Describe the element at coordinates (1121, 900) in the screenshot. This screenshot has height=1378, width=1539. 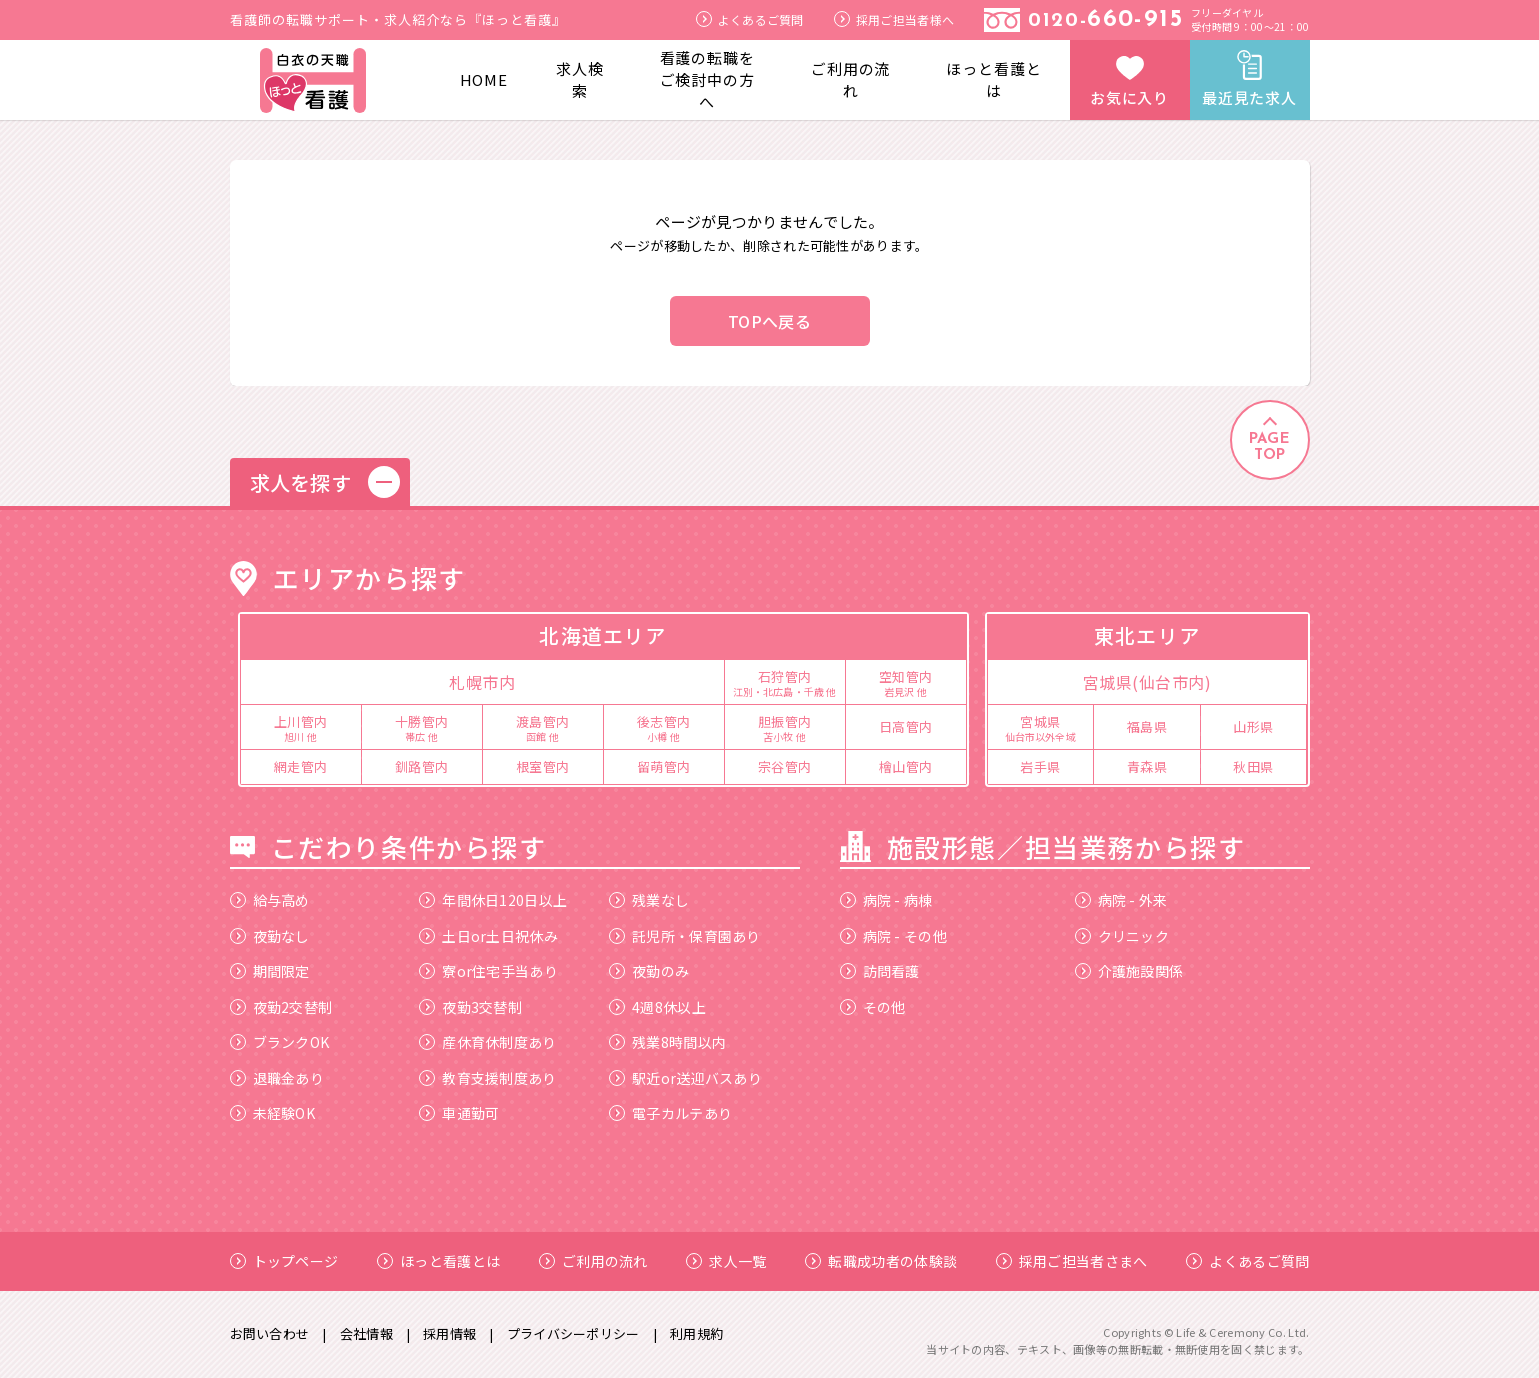
I see `病院 - 外来` at that location.